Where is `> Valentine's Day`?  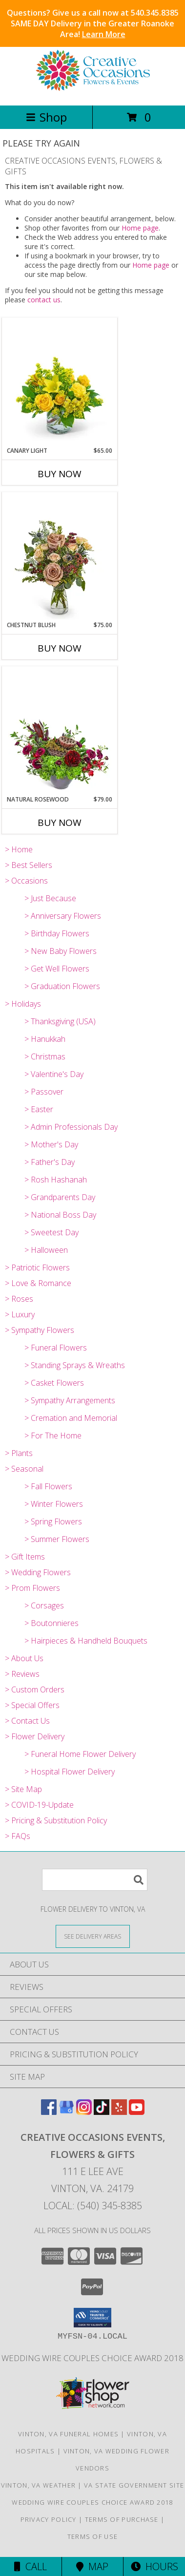
> Valentine's Day is located at coordinates (53, 1074).